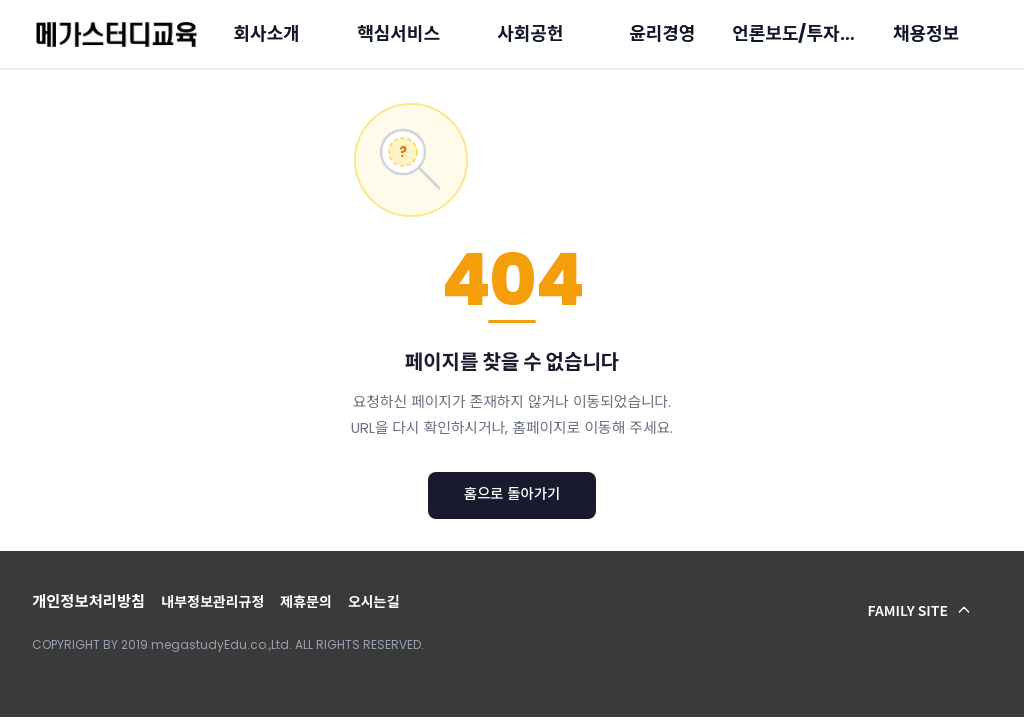 This screenshot has width=1024, height=720. Describe the element at coordinates (512, 494) in the screenshot. I see `홈으로 돌아가기` at that location.